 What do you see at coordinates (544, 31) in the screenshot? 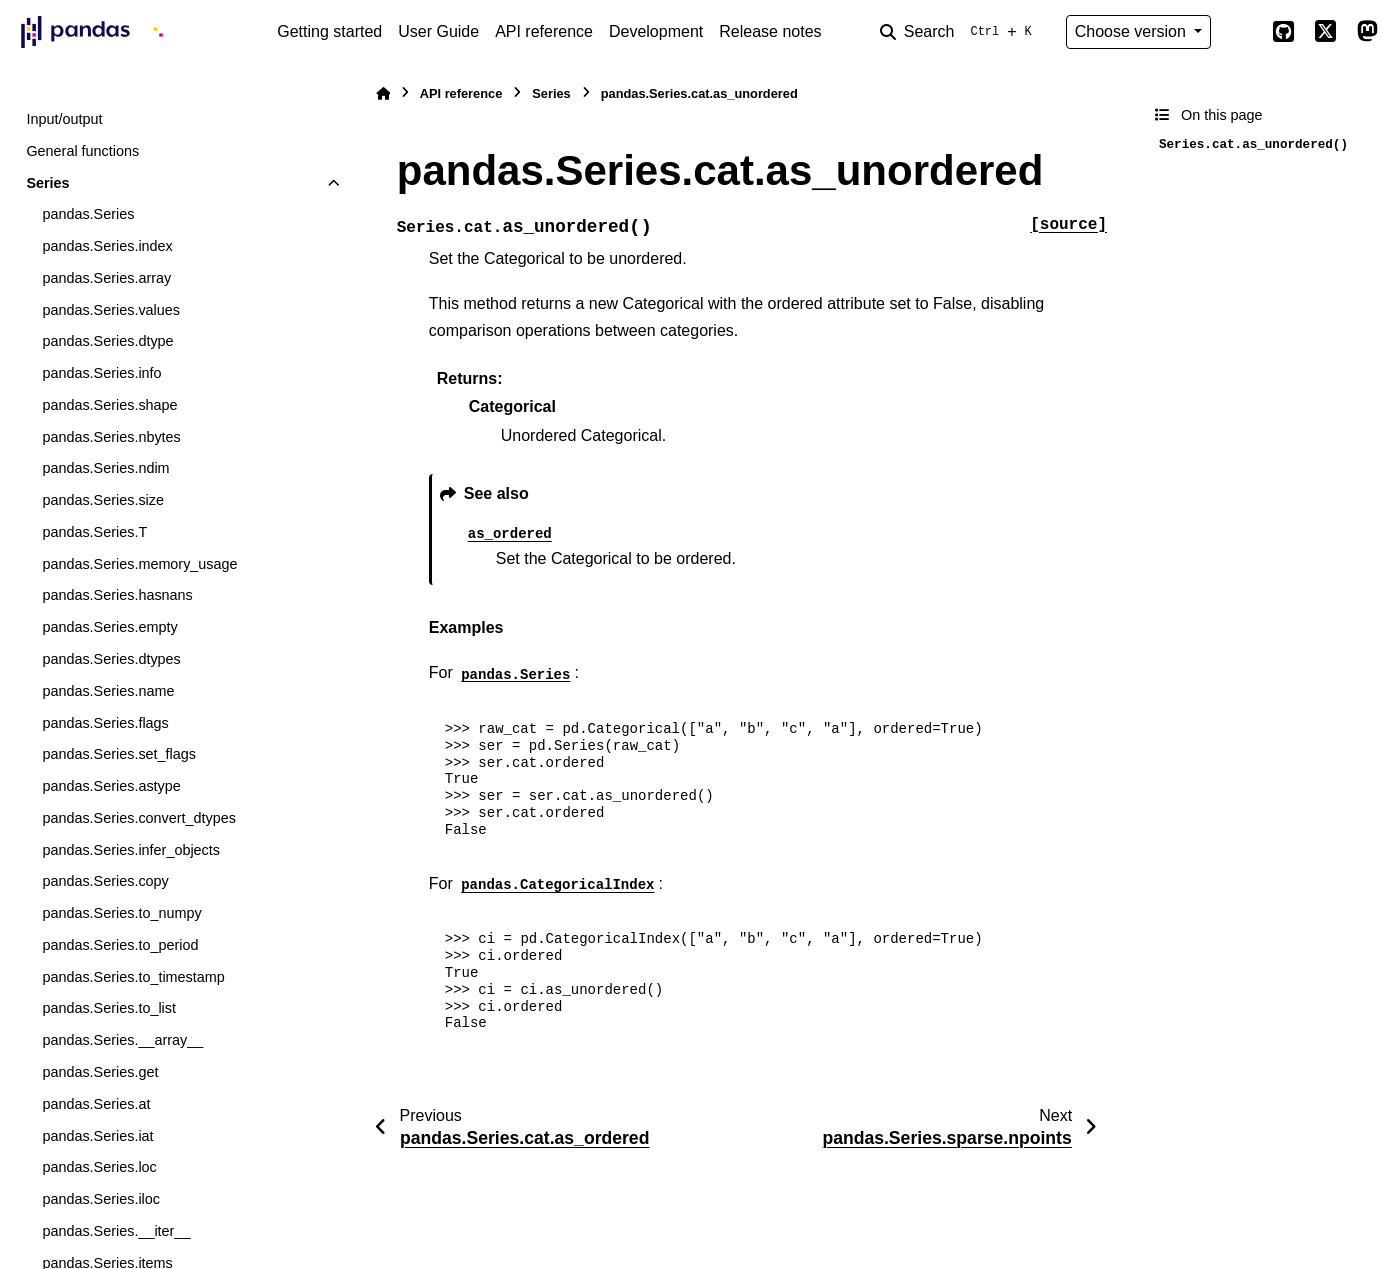
I see `API reference` at bounding box center [544, 31].